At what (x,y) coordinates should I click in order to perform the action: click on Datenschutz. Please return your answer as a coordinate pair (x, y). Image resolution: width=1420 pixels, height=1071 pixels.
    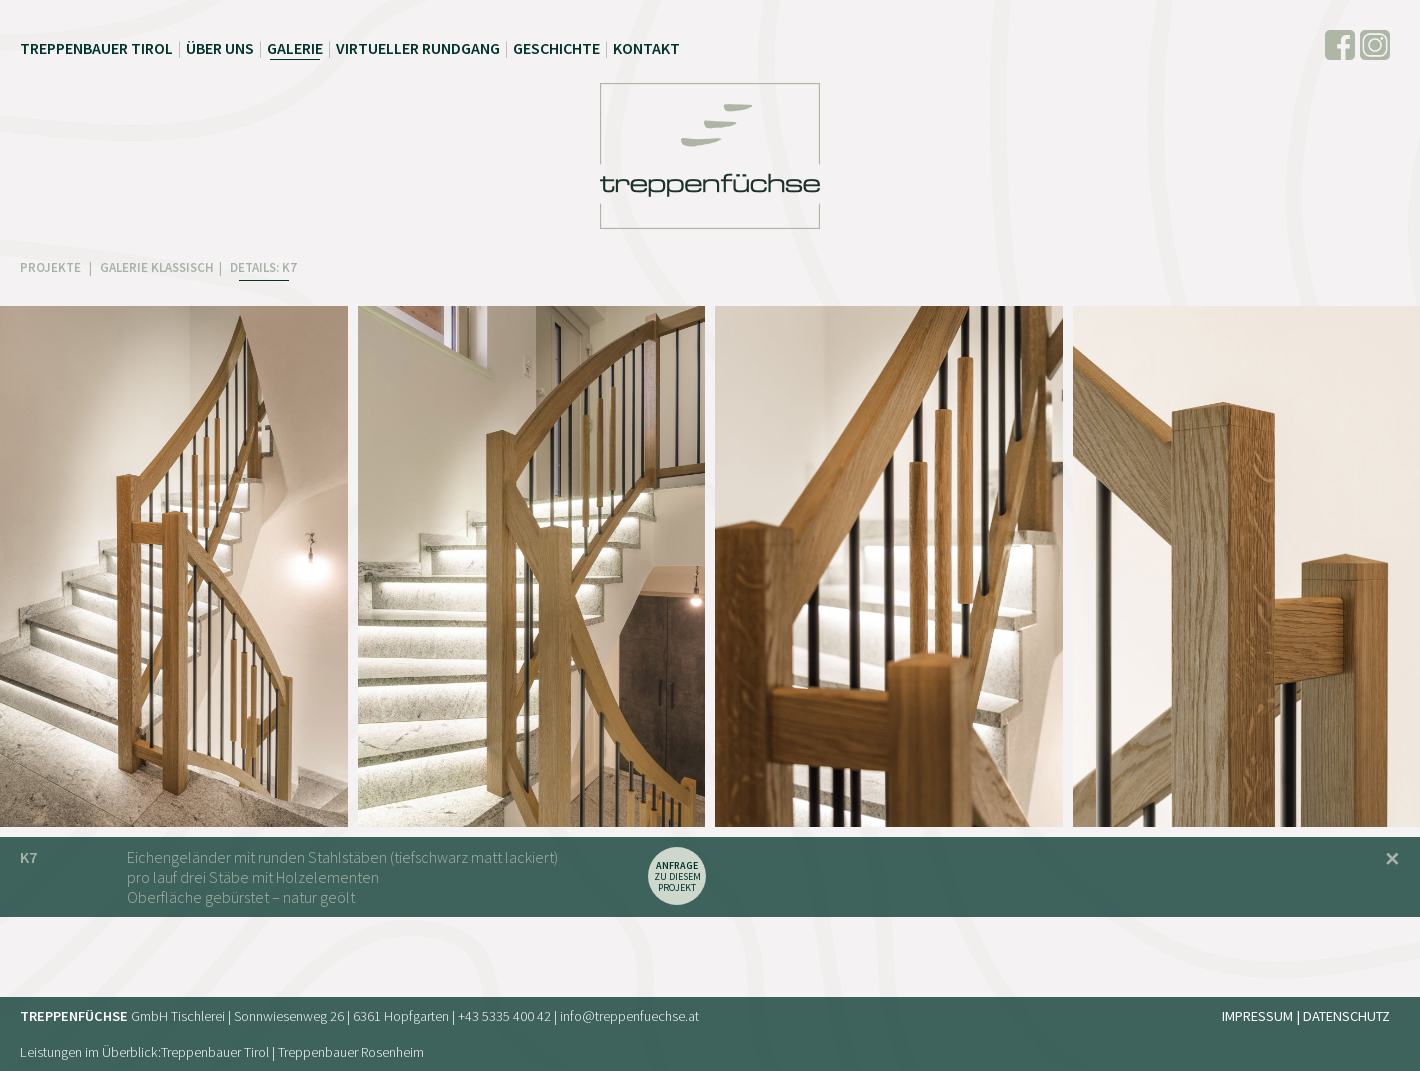
    Looking at the image, I should click on (1346, 1016).